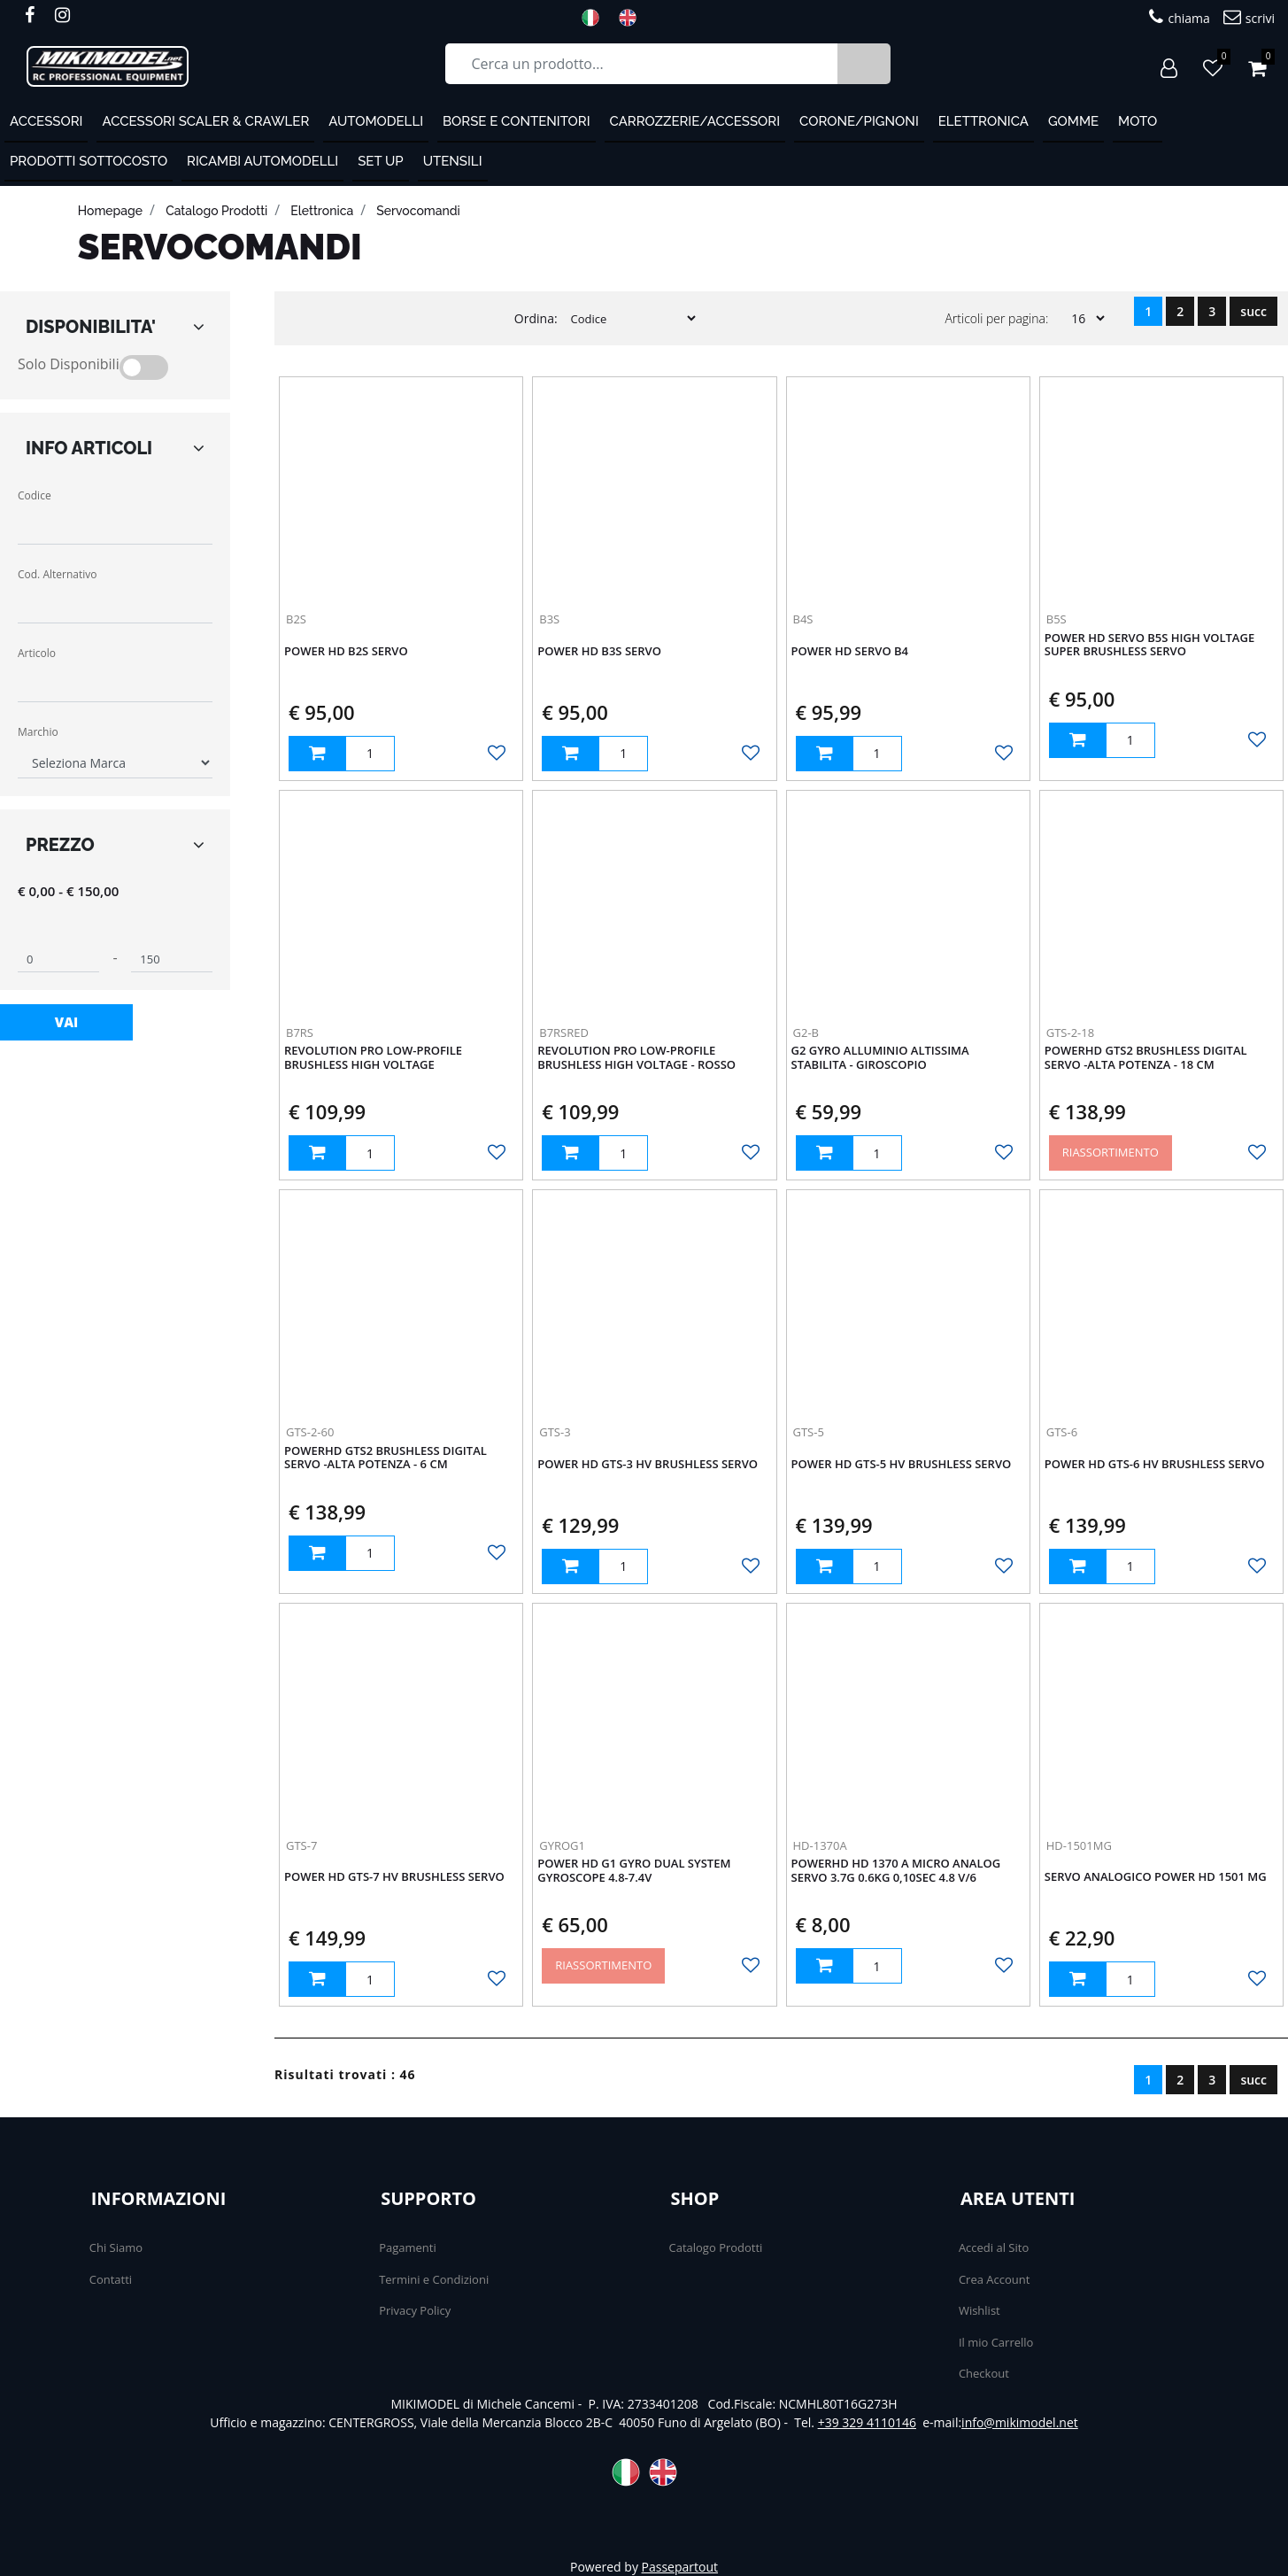  Describe the element at coordinates (452, 161) in the screenshot. I see `Utensili [menuitem]` at that location.